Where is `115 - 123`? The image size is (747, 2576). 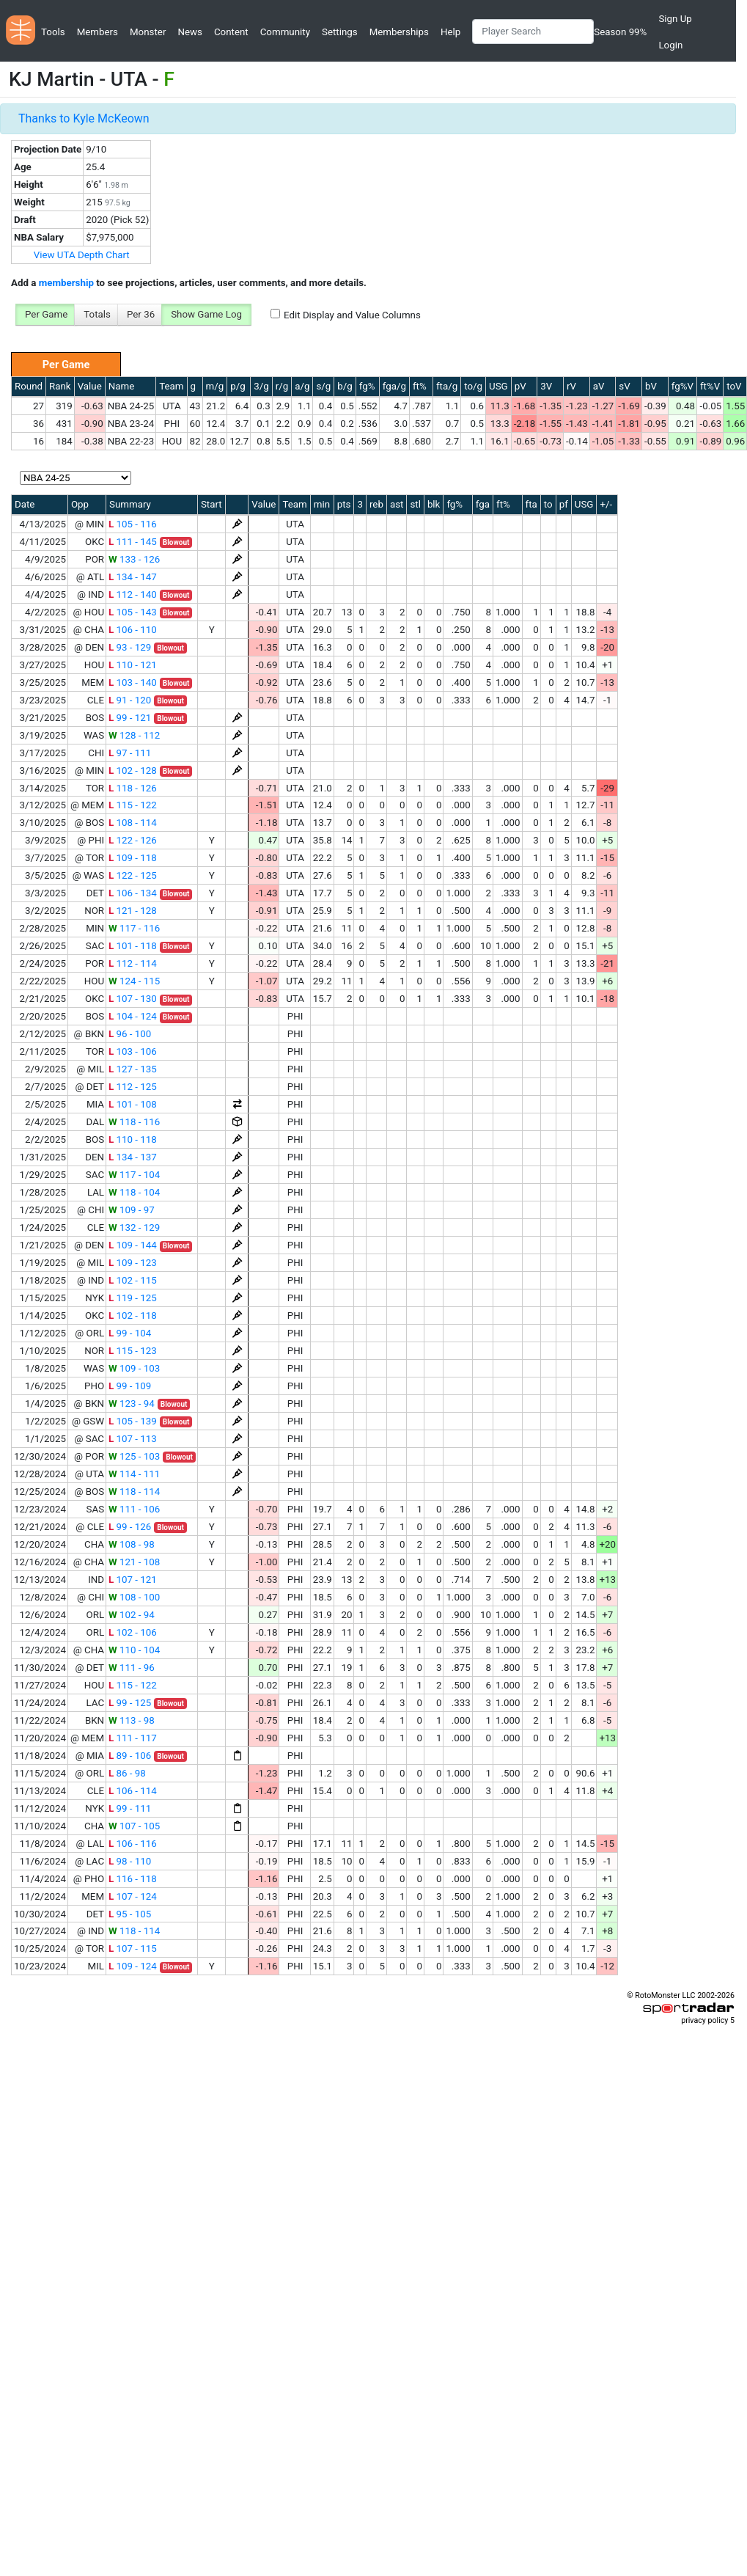
115 - 123 is located at coordinates (132, 1350).